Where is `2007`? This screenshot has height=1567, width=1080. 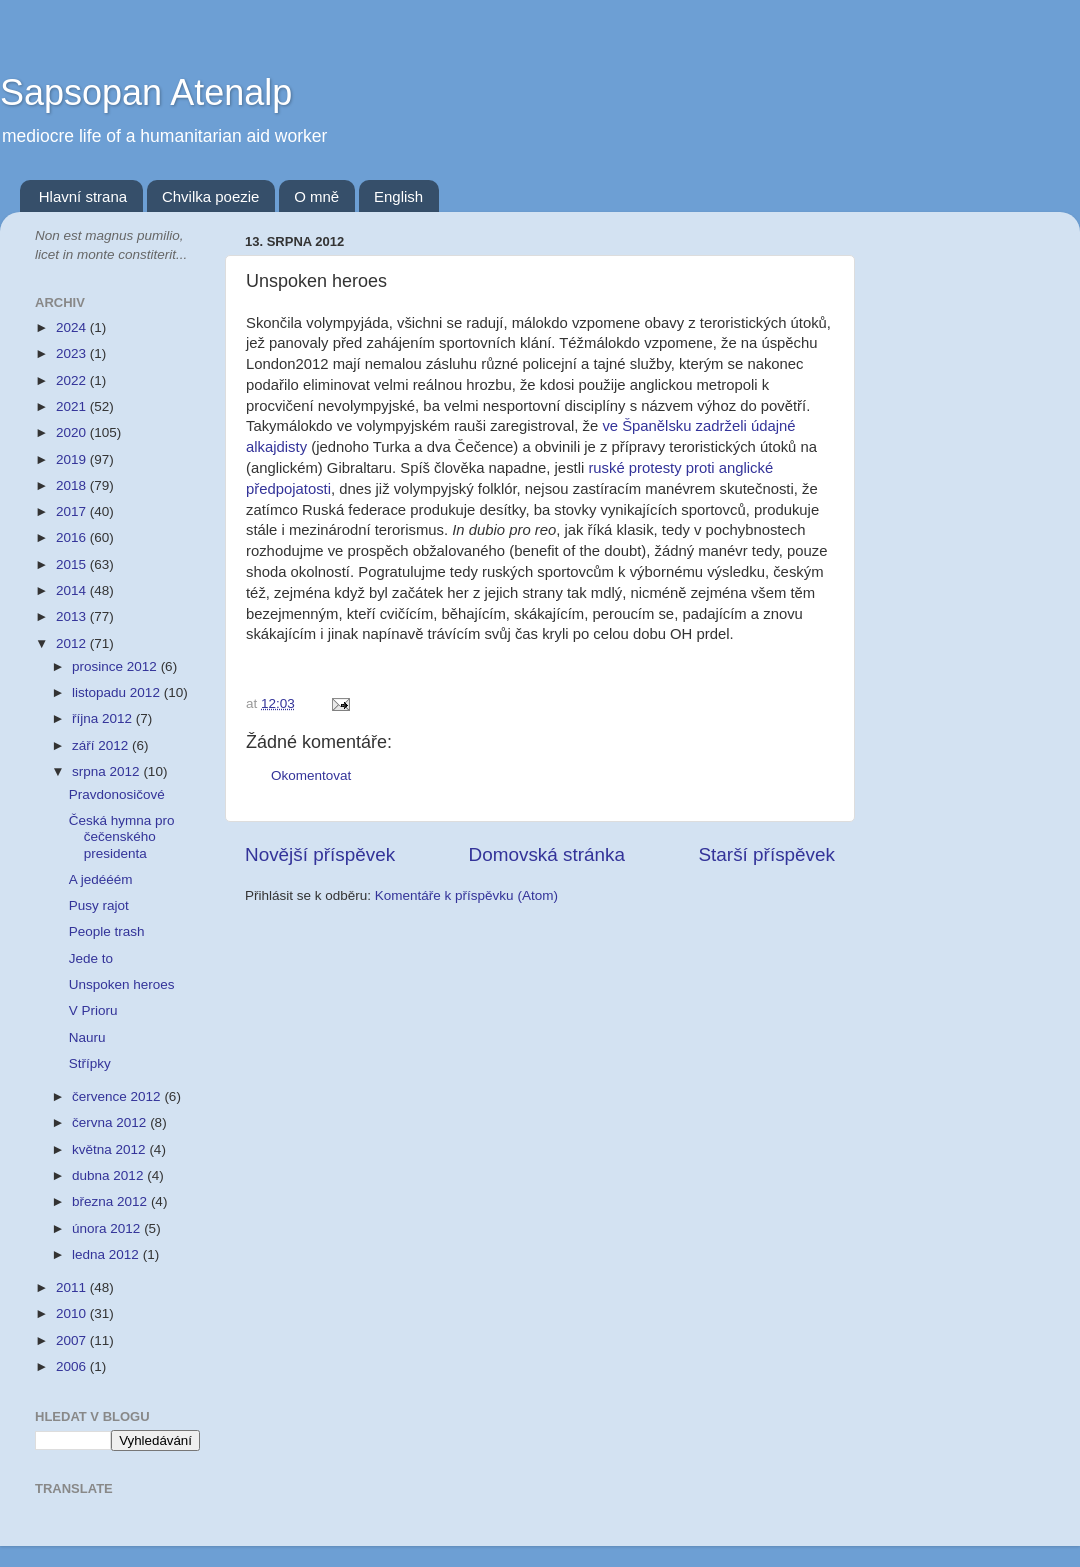 2007 is located at coordinates (73, 1340).